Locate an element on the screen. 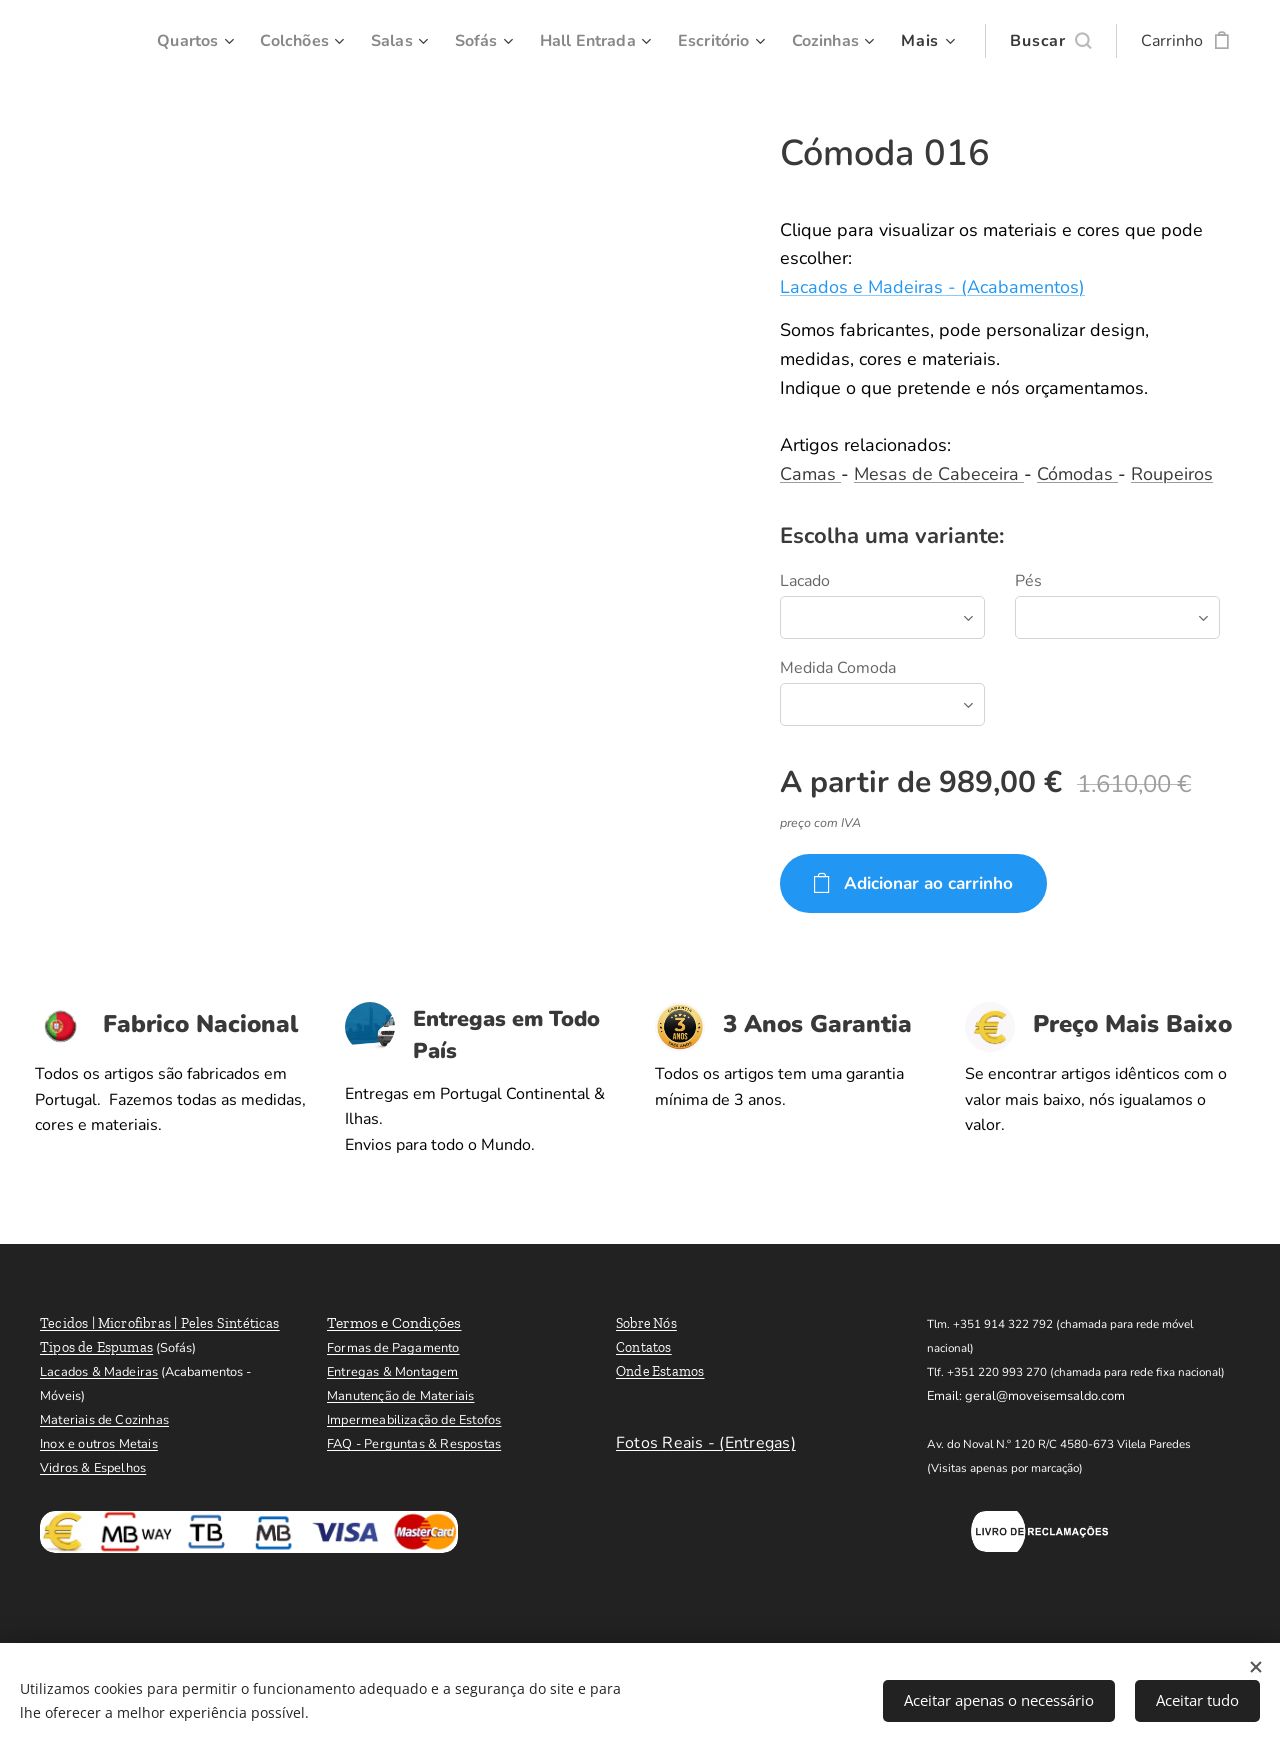  Manutenção de Materiais is located at coordinates (400, 1396).